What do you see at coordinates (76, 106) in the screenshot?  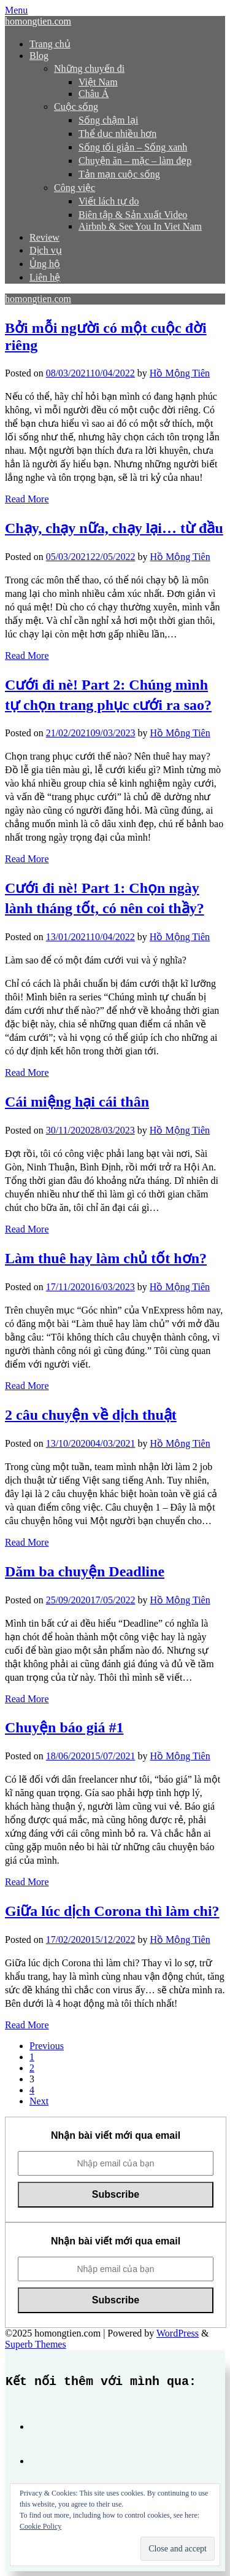 I see `Cuộc sống` at bounding box center [76, 106].